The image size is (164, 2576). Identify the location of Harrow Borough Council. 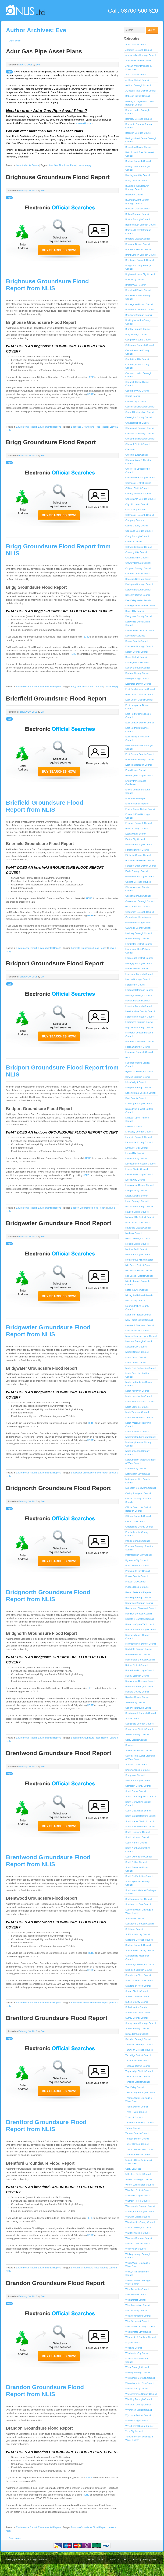
(137, 979).